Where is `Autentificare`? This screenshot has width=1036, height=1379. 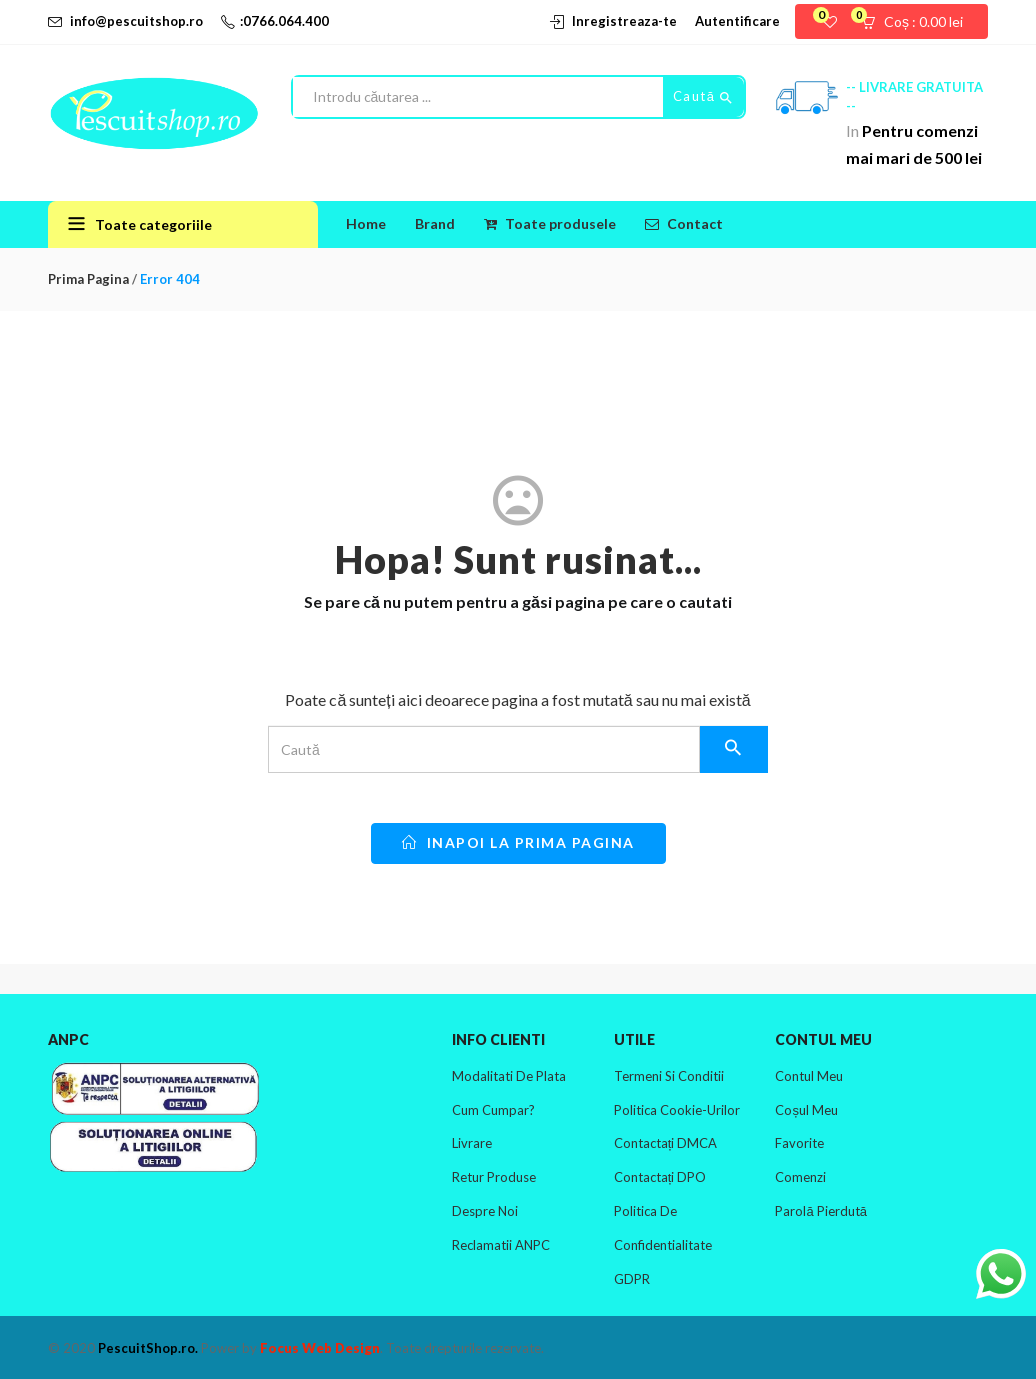 Autentificare is located at coordinates (737, 21).